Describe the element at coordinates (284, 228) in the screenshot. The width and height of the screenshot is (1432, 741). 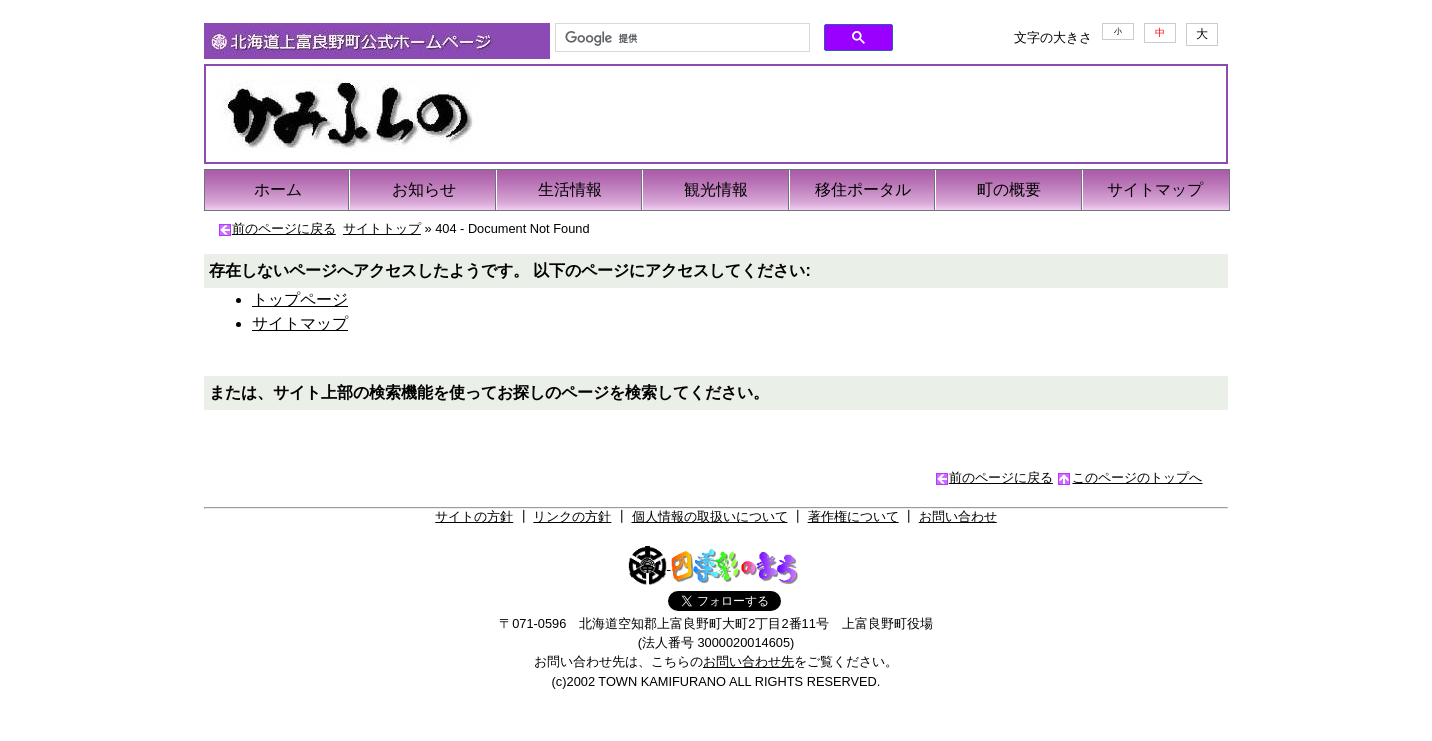
I see `前のページに戻る` at that location.